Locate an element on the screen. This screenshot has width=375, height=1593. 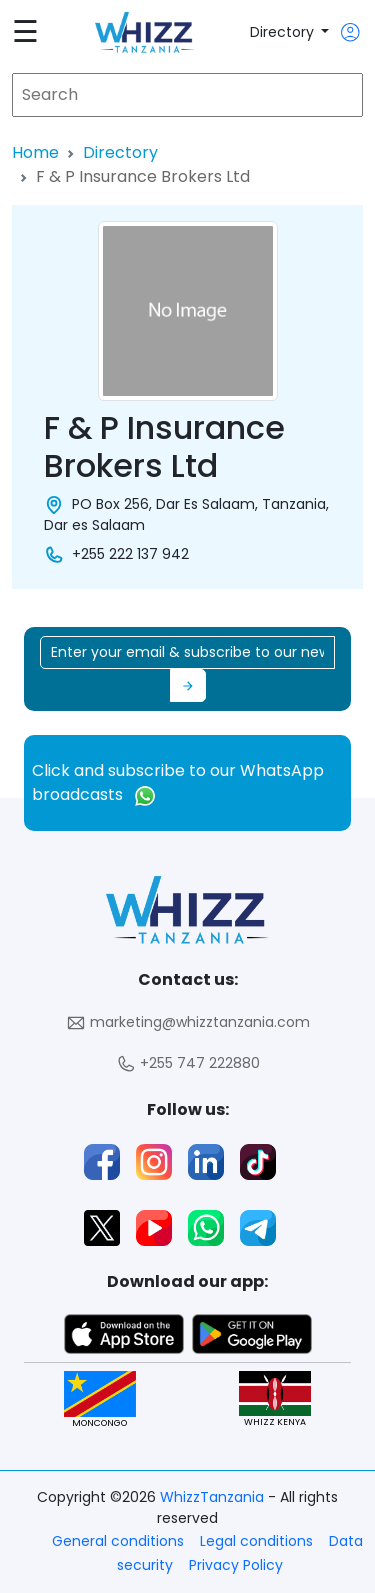
MONCONGO is located at coordinates (100, 1399).